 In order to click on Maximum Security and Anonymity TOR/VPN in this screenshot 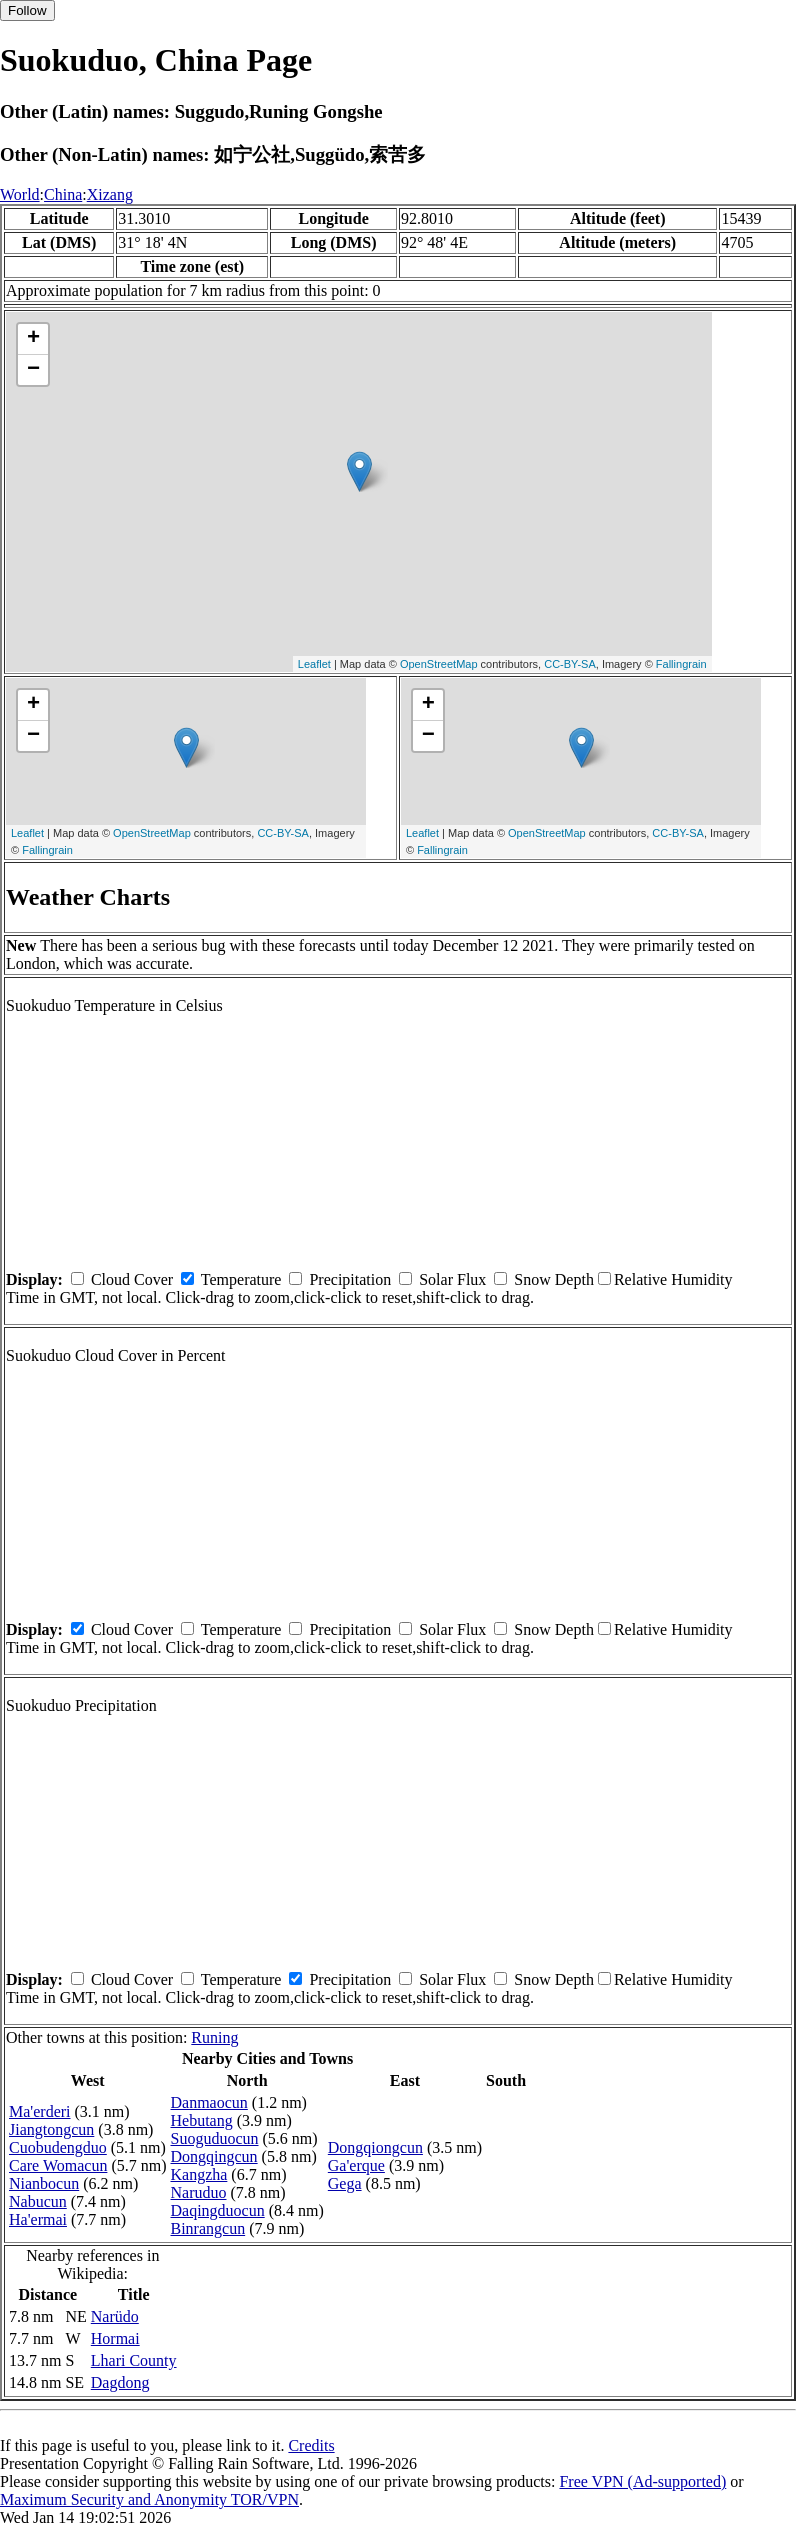, I will do `click(149, 2499)`.